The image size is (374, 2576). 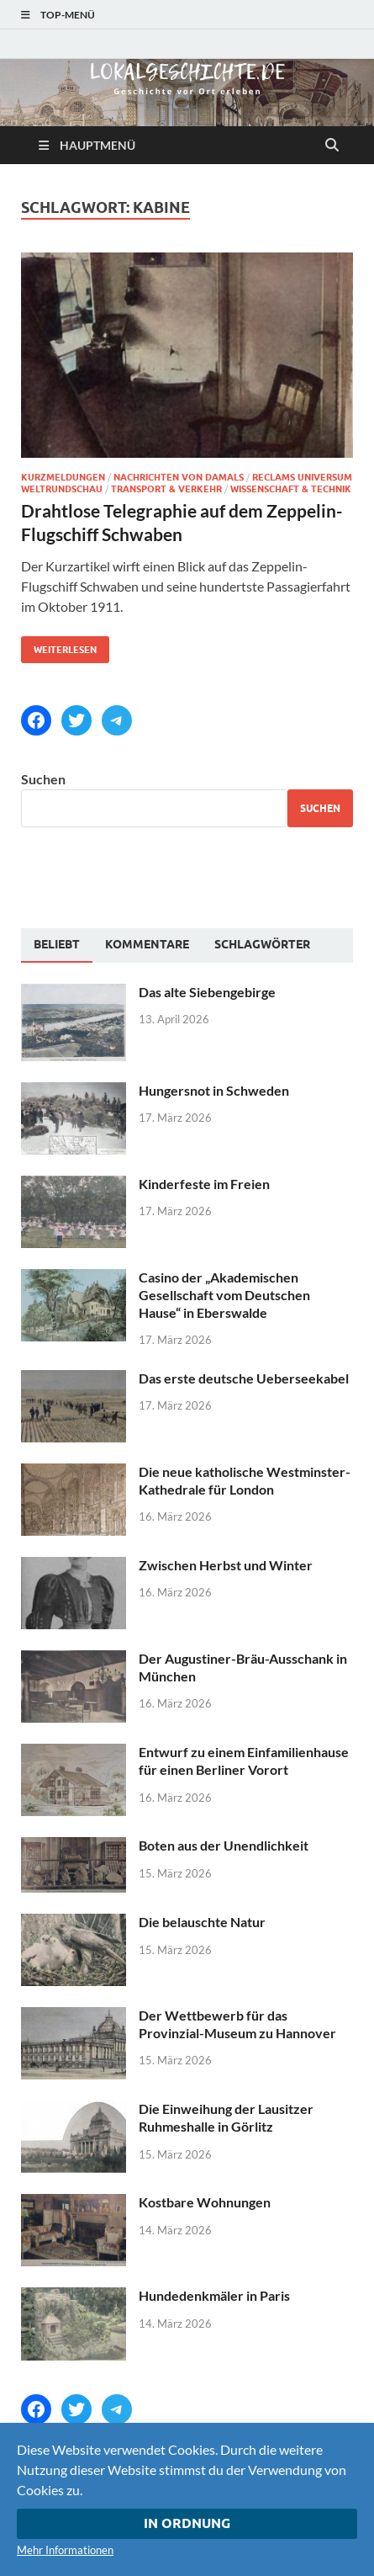 What do you see at coordinates (57, 944) in the screenshot?
I see `Beliebt` at bounding box center [57, 944].